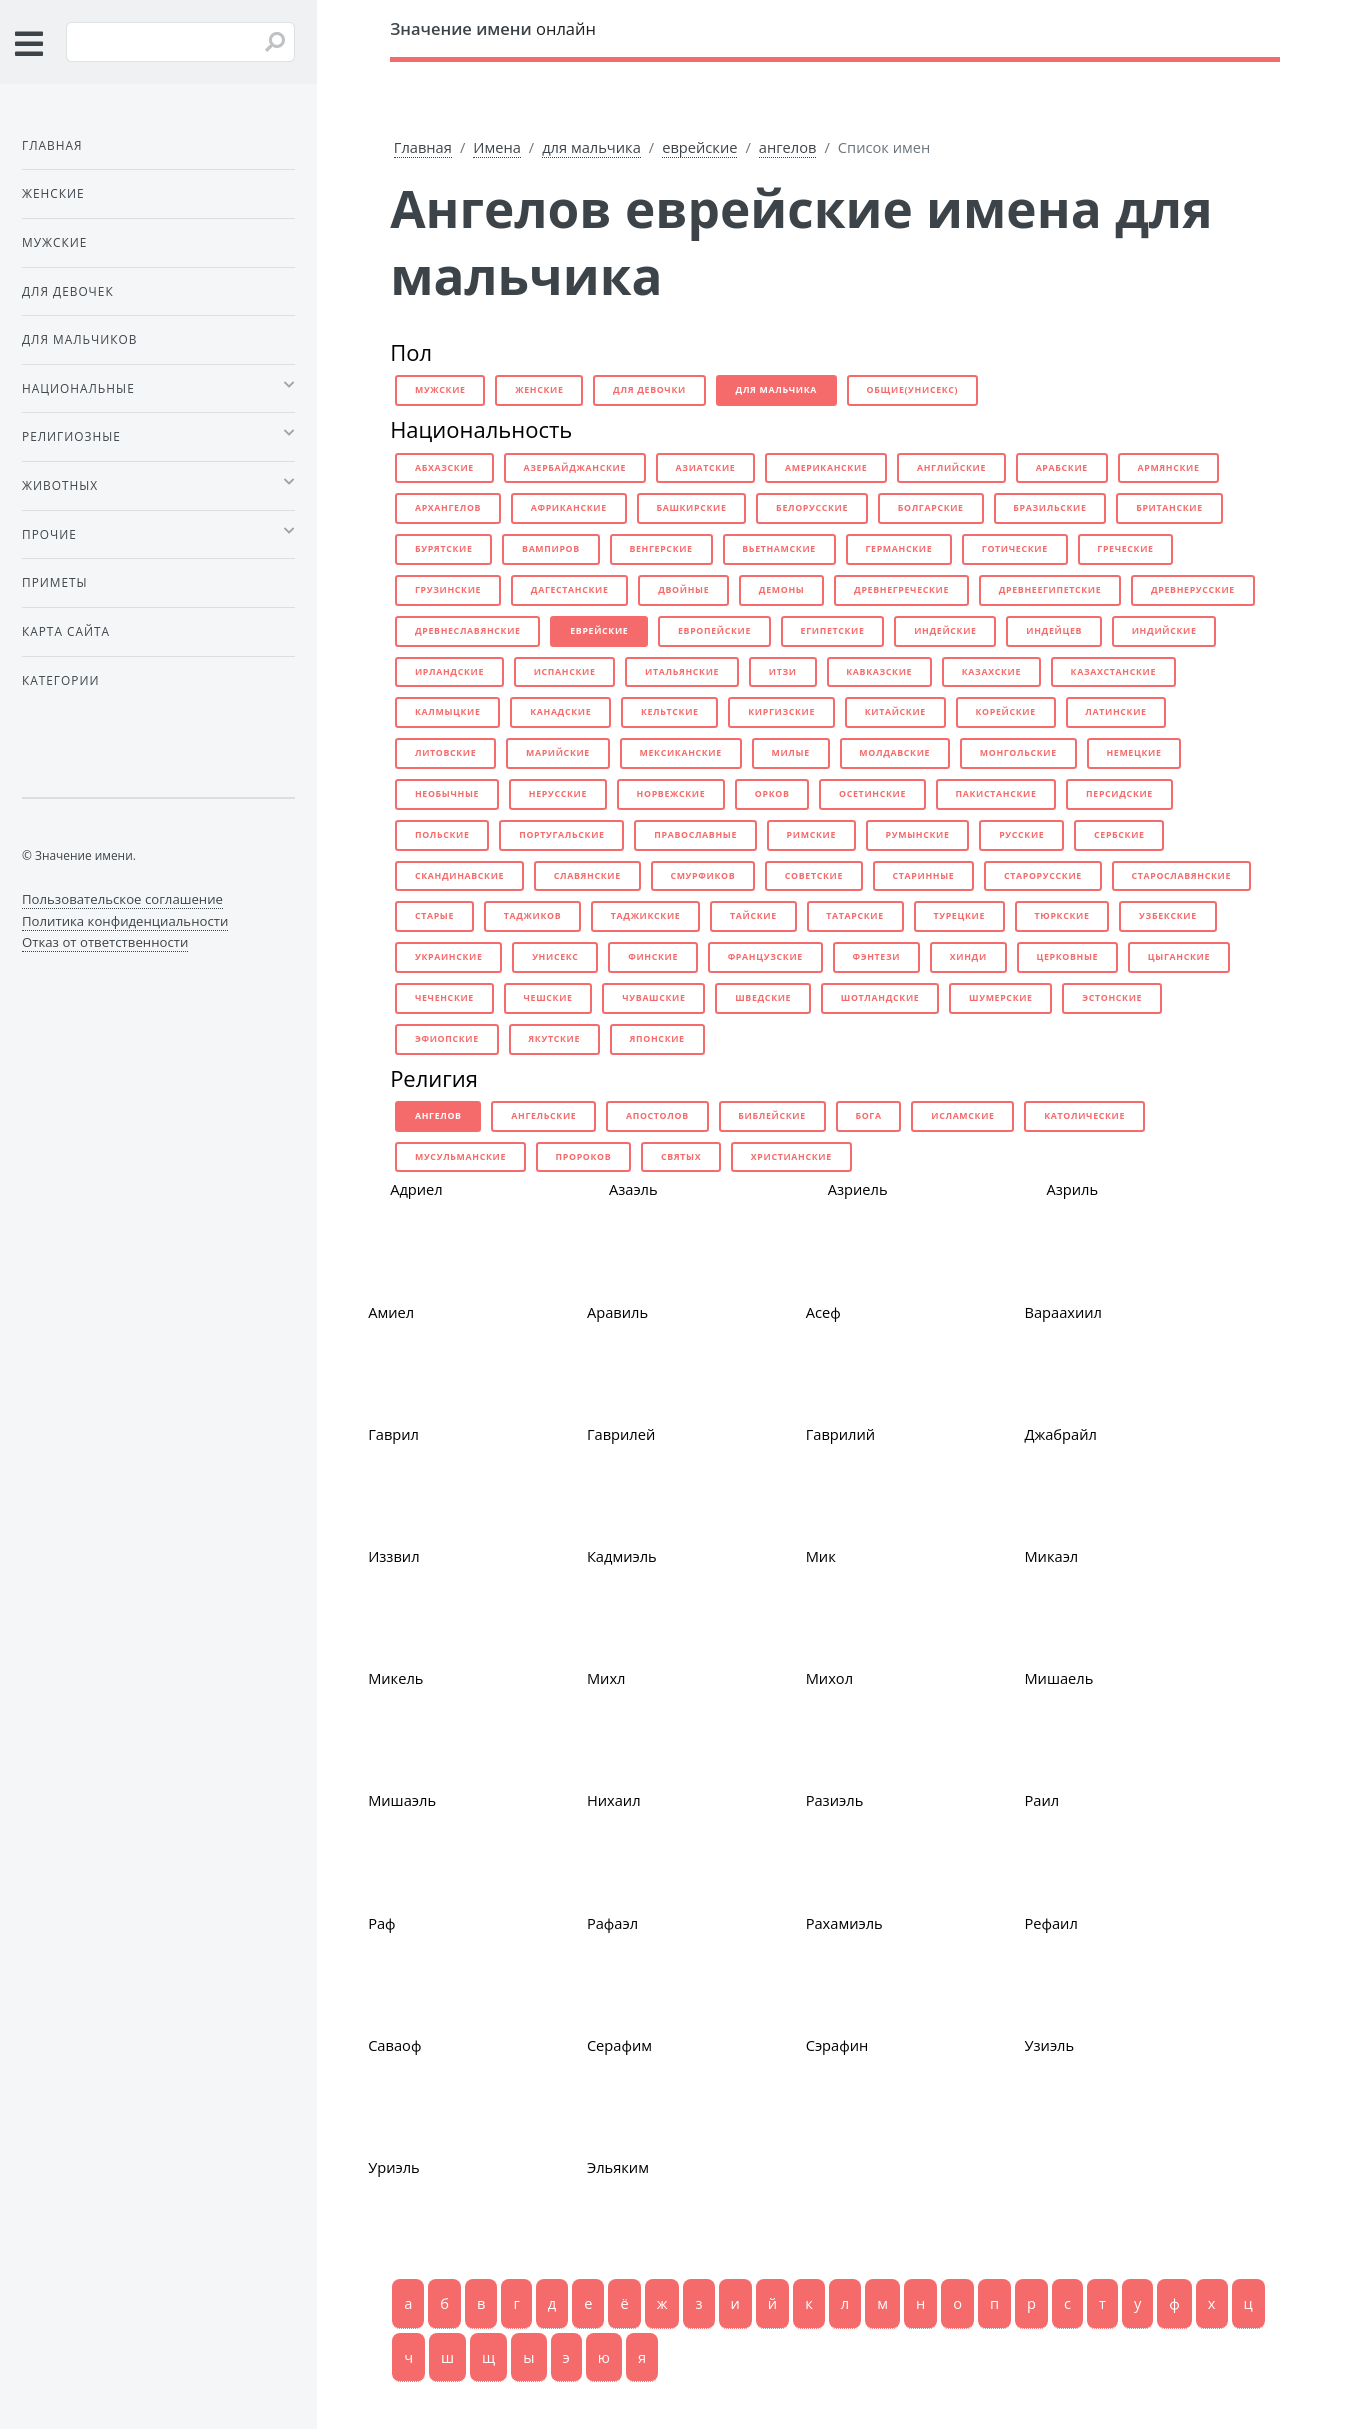 The height and width of the screenshot is (2429, 1353). Describe the element at coordinates (570, 590) in the screenshot. I see `дагестанские` at that location.